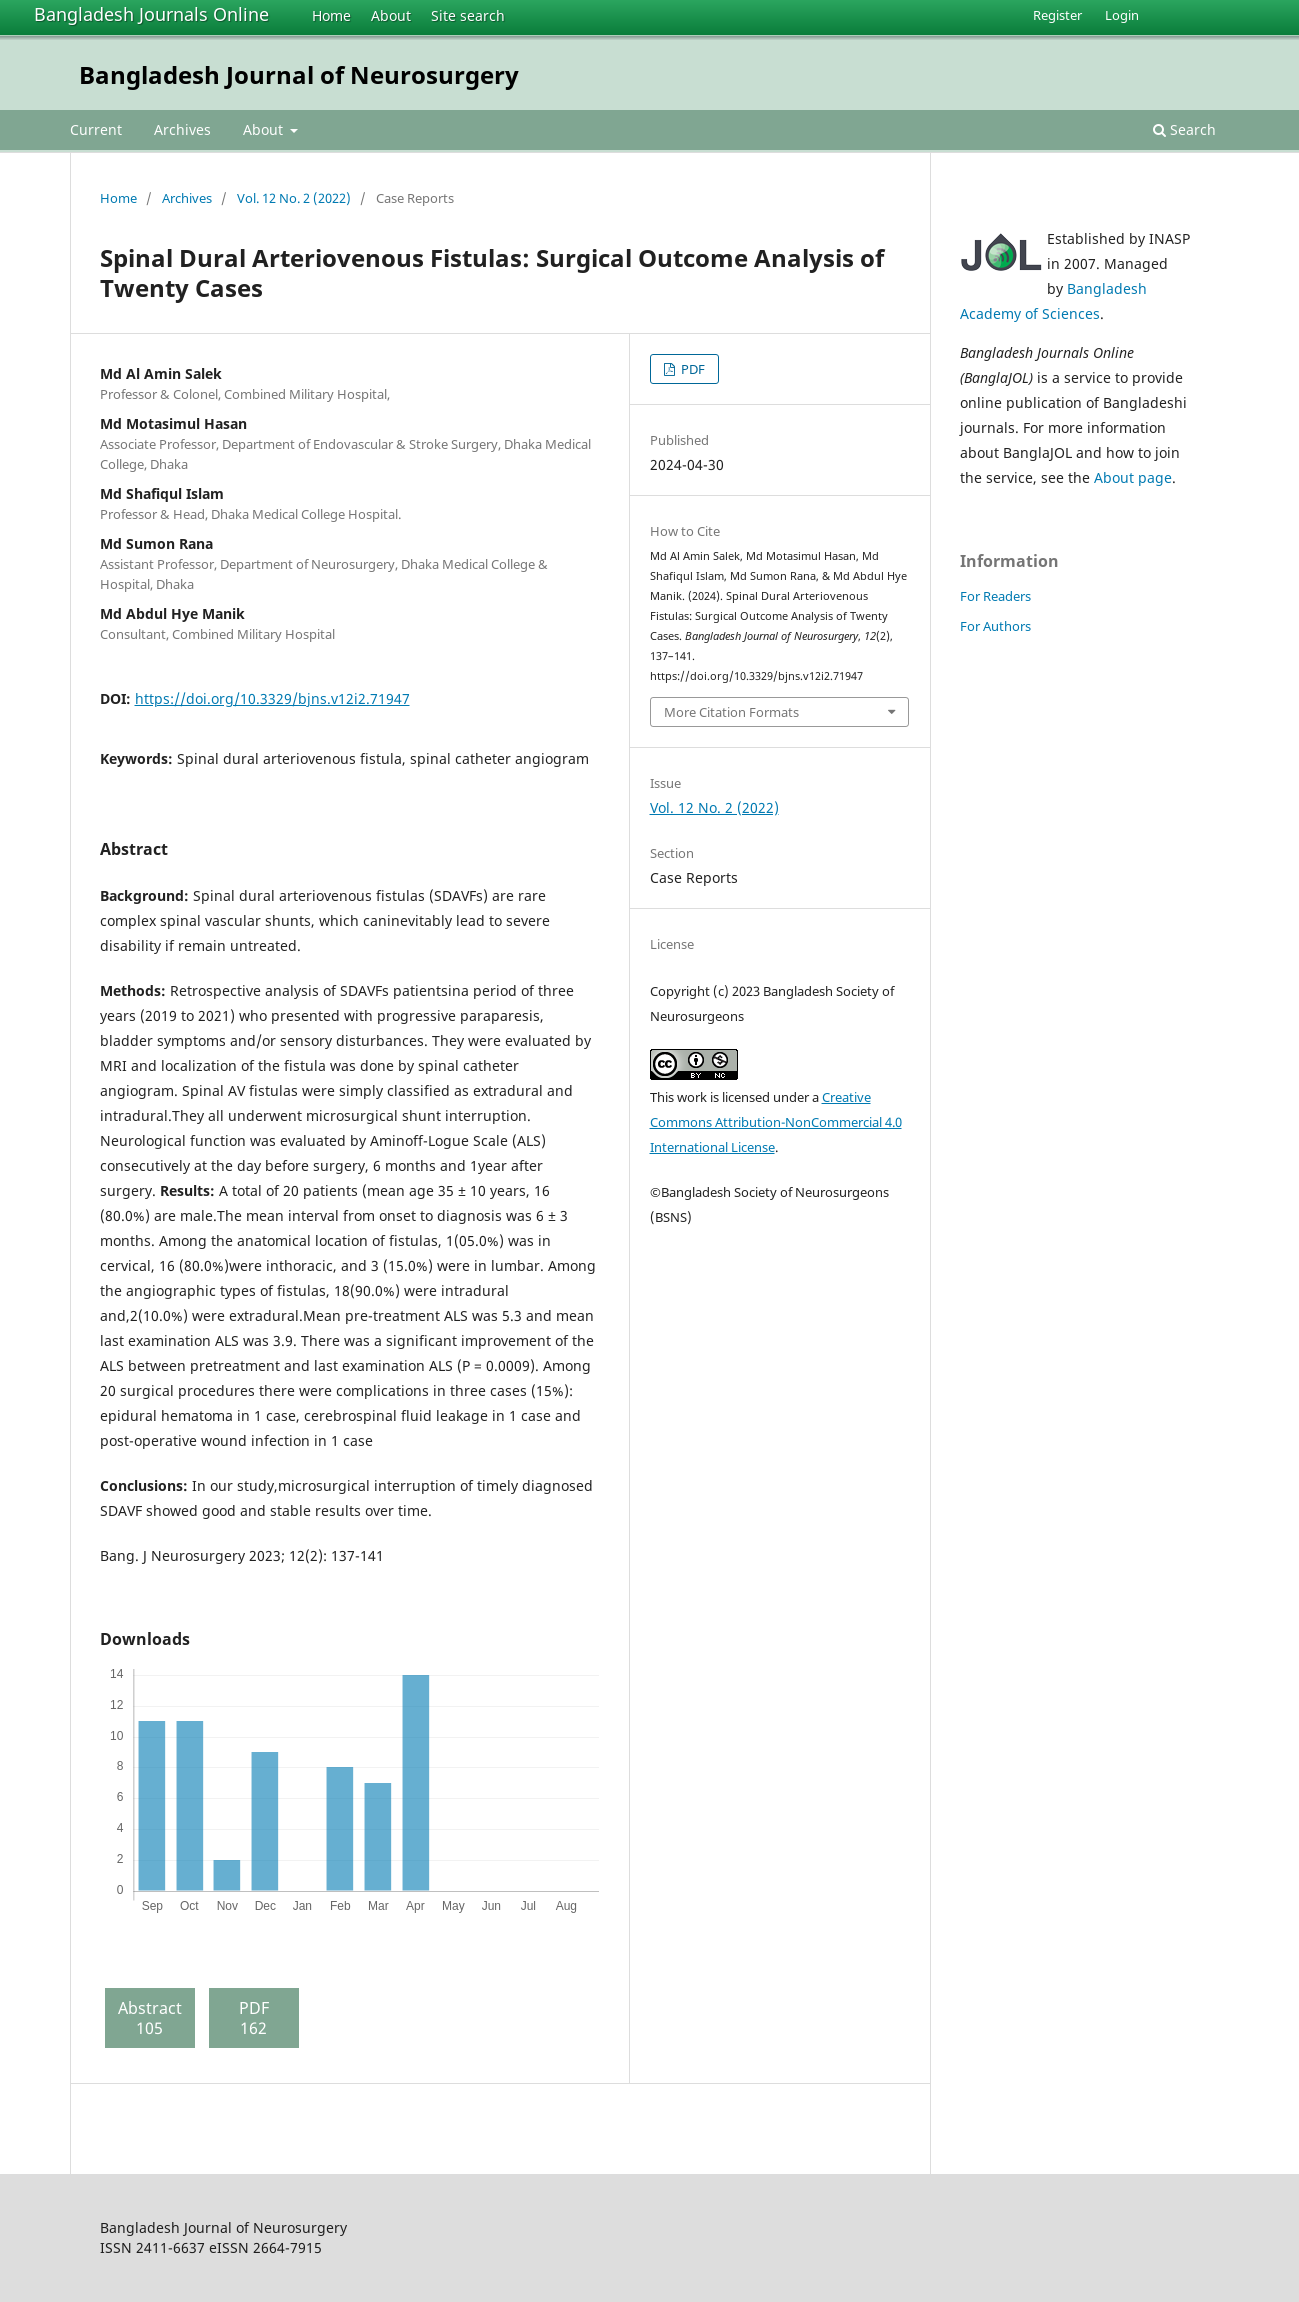 The height and width of the screenshot is (2302, 1299). I want to click on Site search, so click(468, 15).